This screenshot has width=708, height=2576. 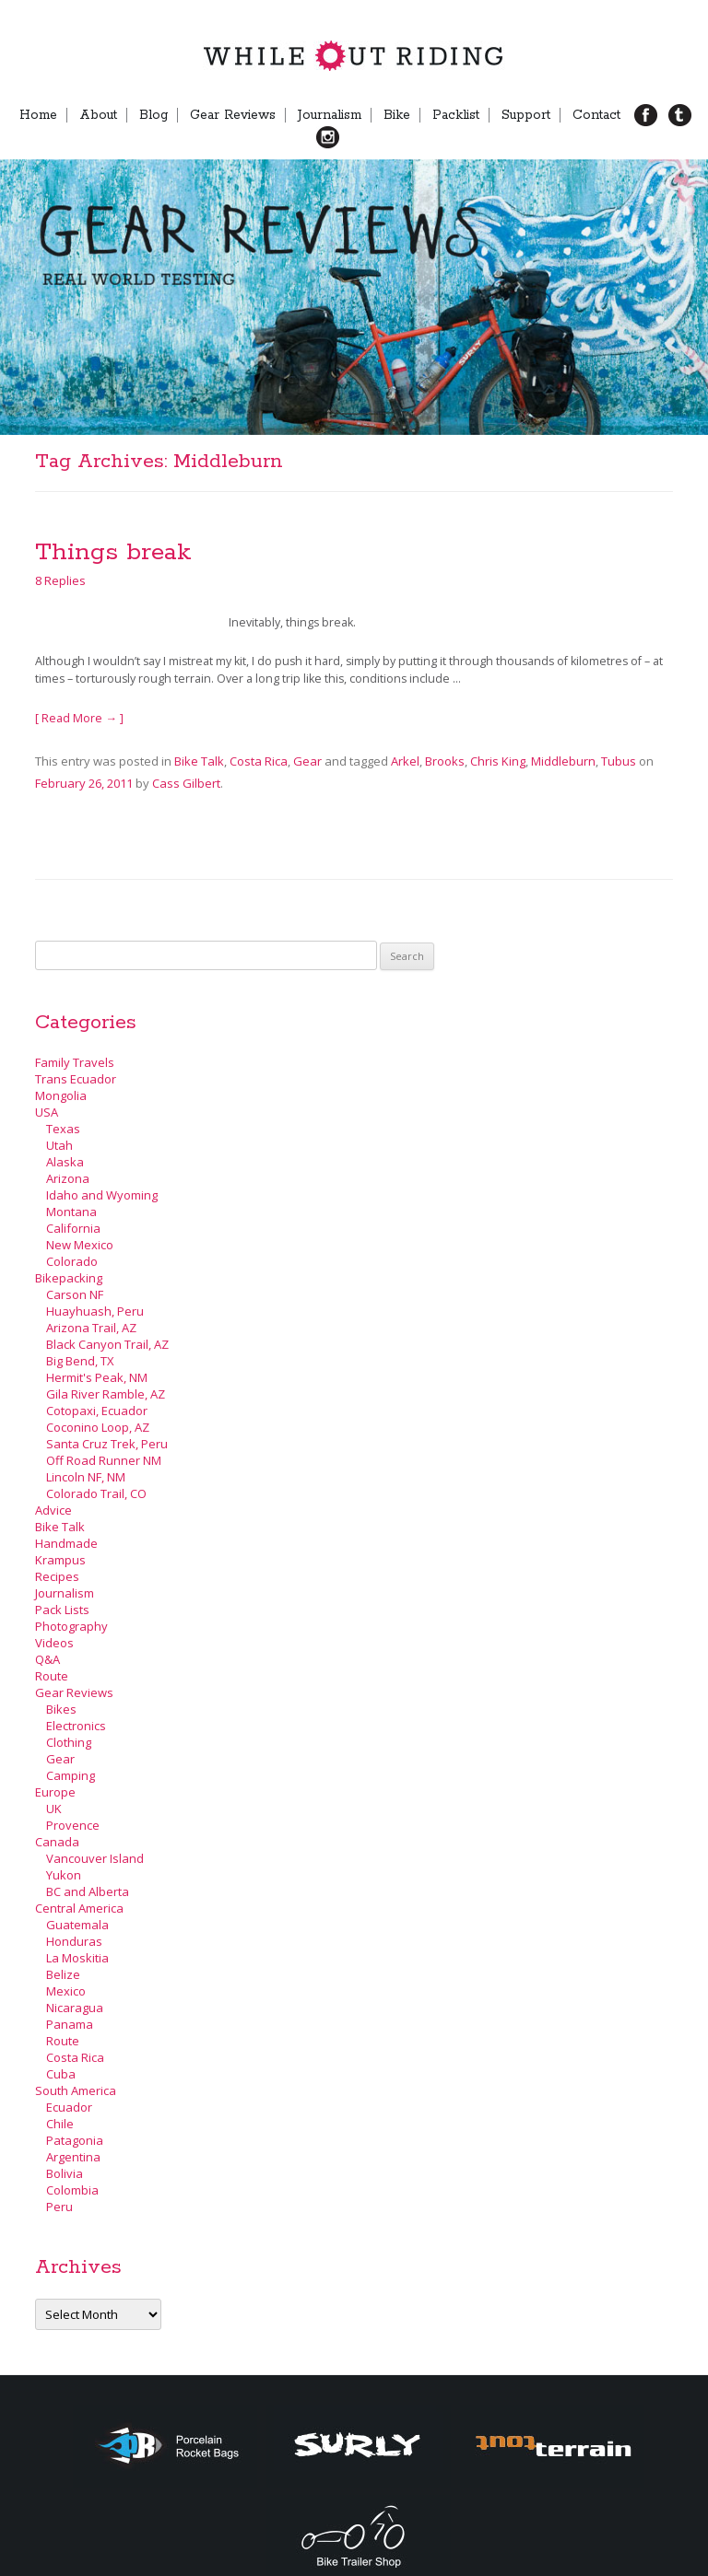 What do you see at coordinates (95, 1311) in the screenshot?
I see `Huayhuash, Peru` at bounding box center [95, 1311].